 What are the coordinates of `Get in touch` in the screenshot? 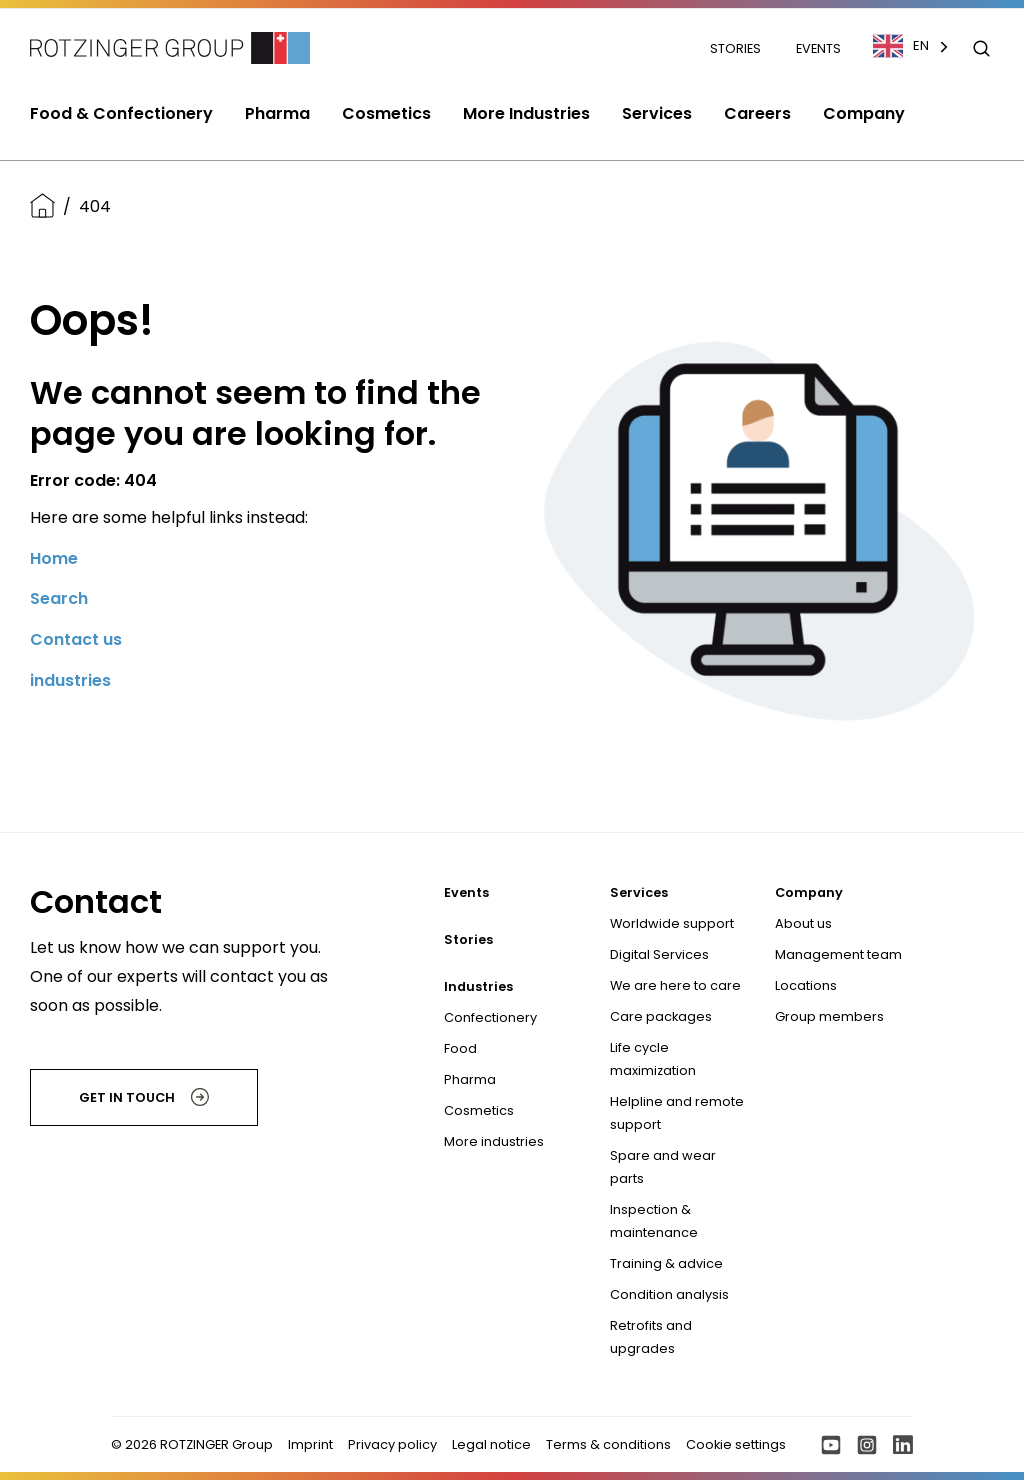 It's located at (144, 1097).